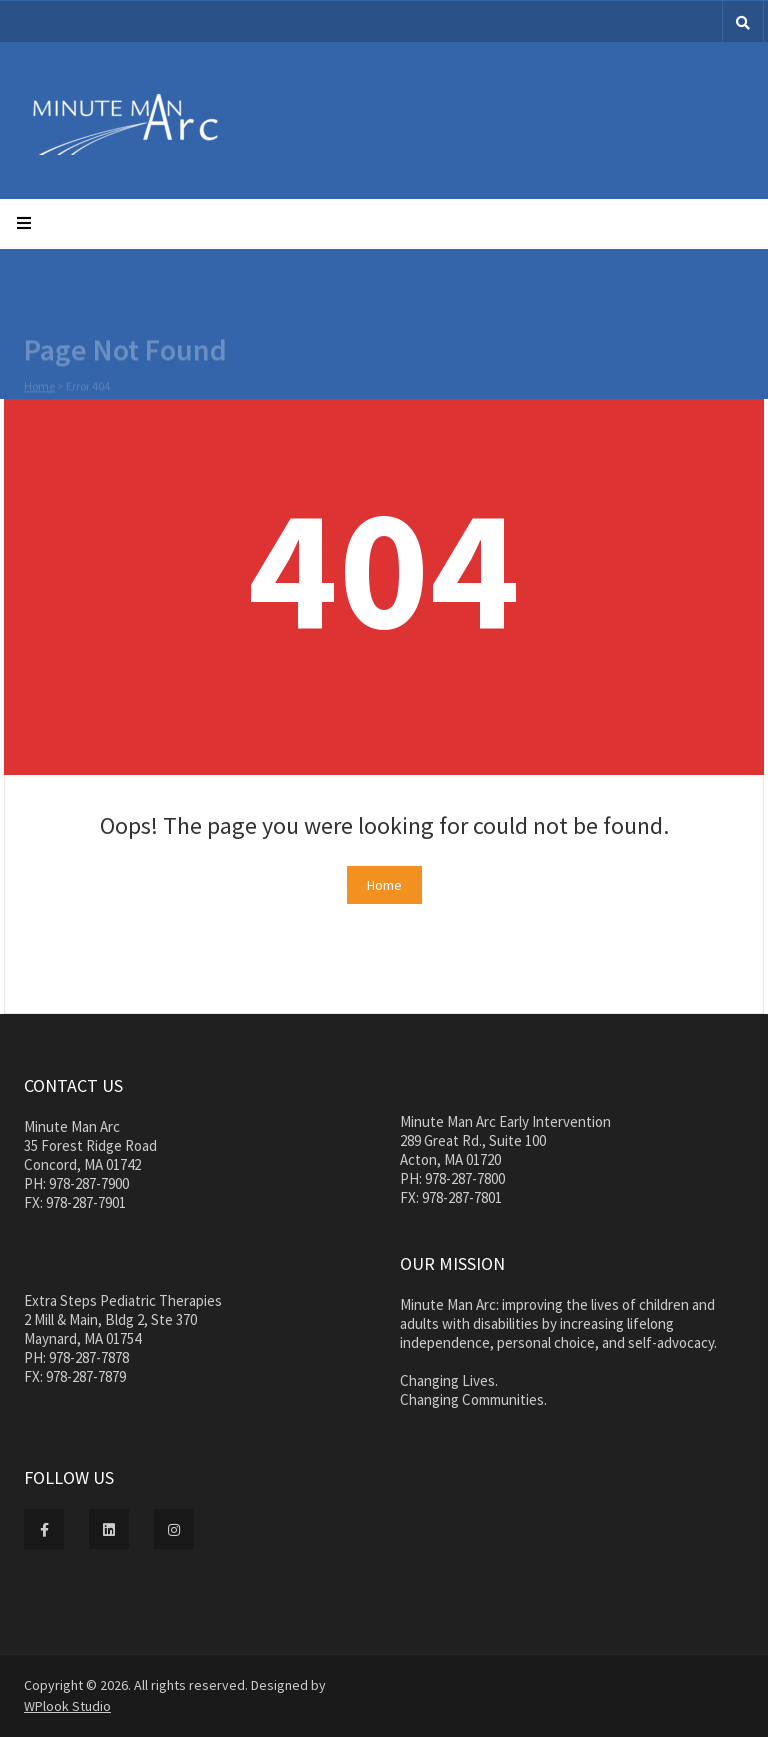 This screenshot has height=1737, width=768. I want to click on WPlook Studio, so click(67, 1706).